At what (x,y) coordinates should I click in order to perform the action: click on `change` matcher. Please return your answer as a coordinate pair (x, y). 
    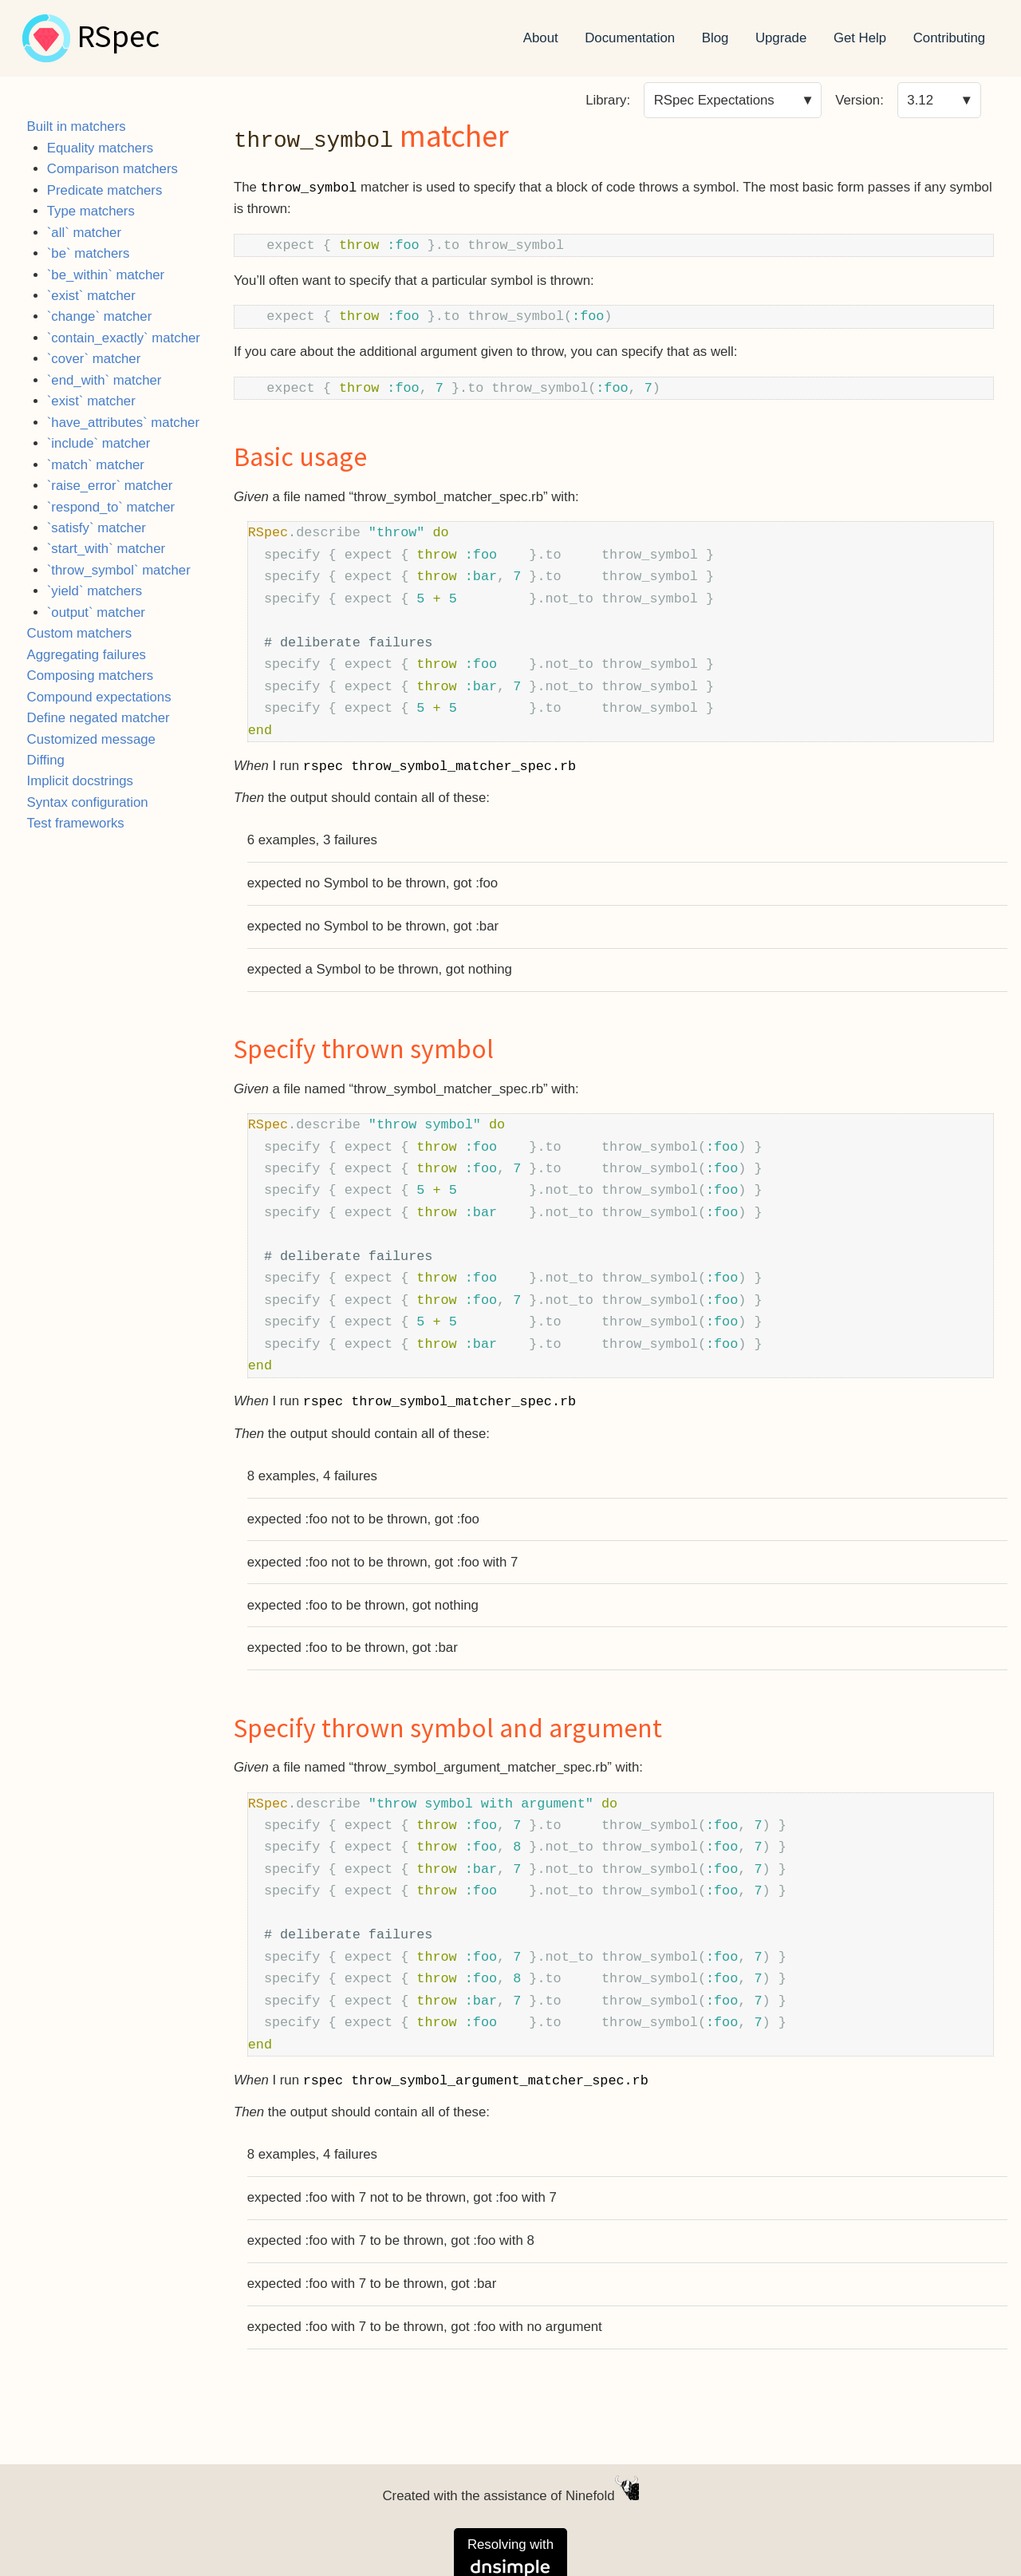
    Looking at the image, I should click on (99, 316).